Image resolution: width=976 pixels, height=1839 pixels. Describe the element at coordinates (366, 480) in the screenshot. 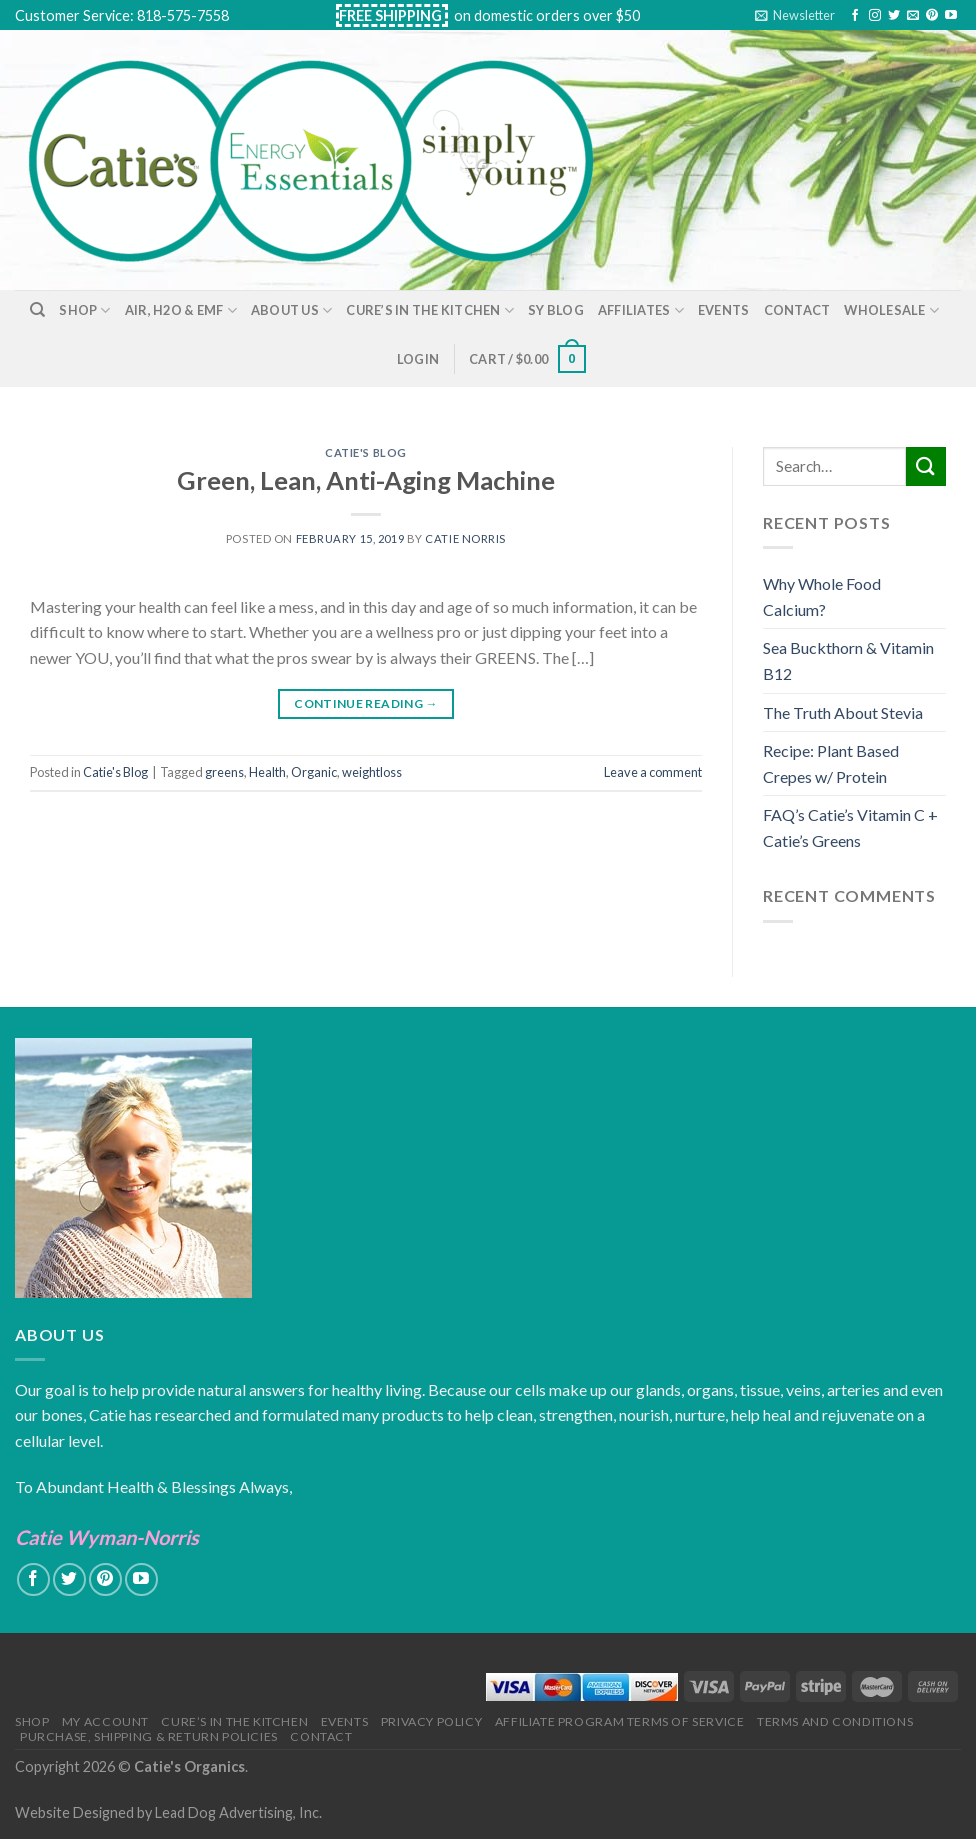

I see `Green, Lean, Anti-Aging Machine` at that location.